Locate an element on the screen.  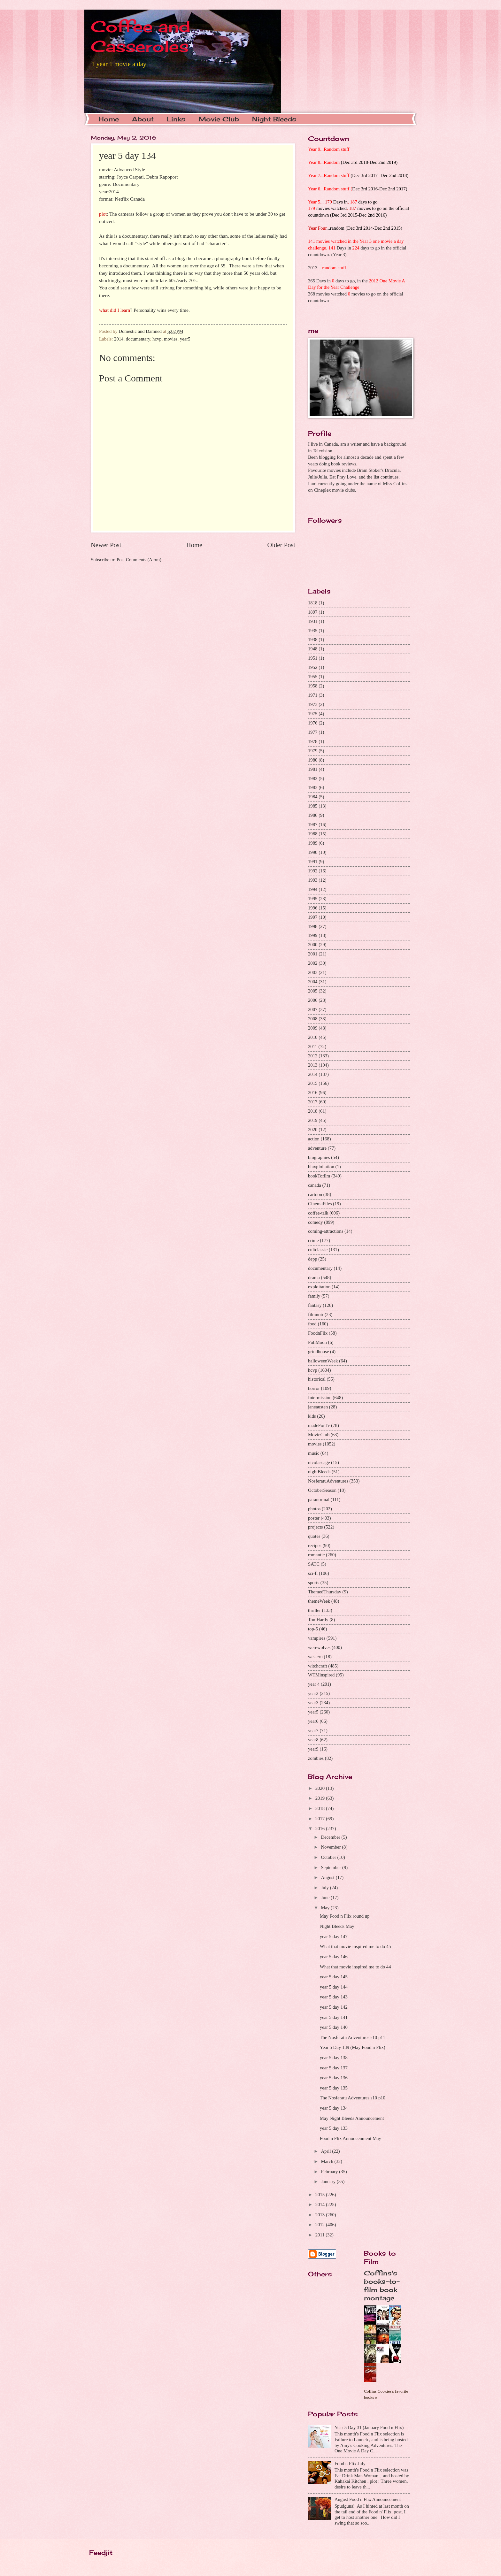
depp is located at coordinates (312, 1258).